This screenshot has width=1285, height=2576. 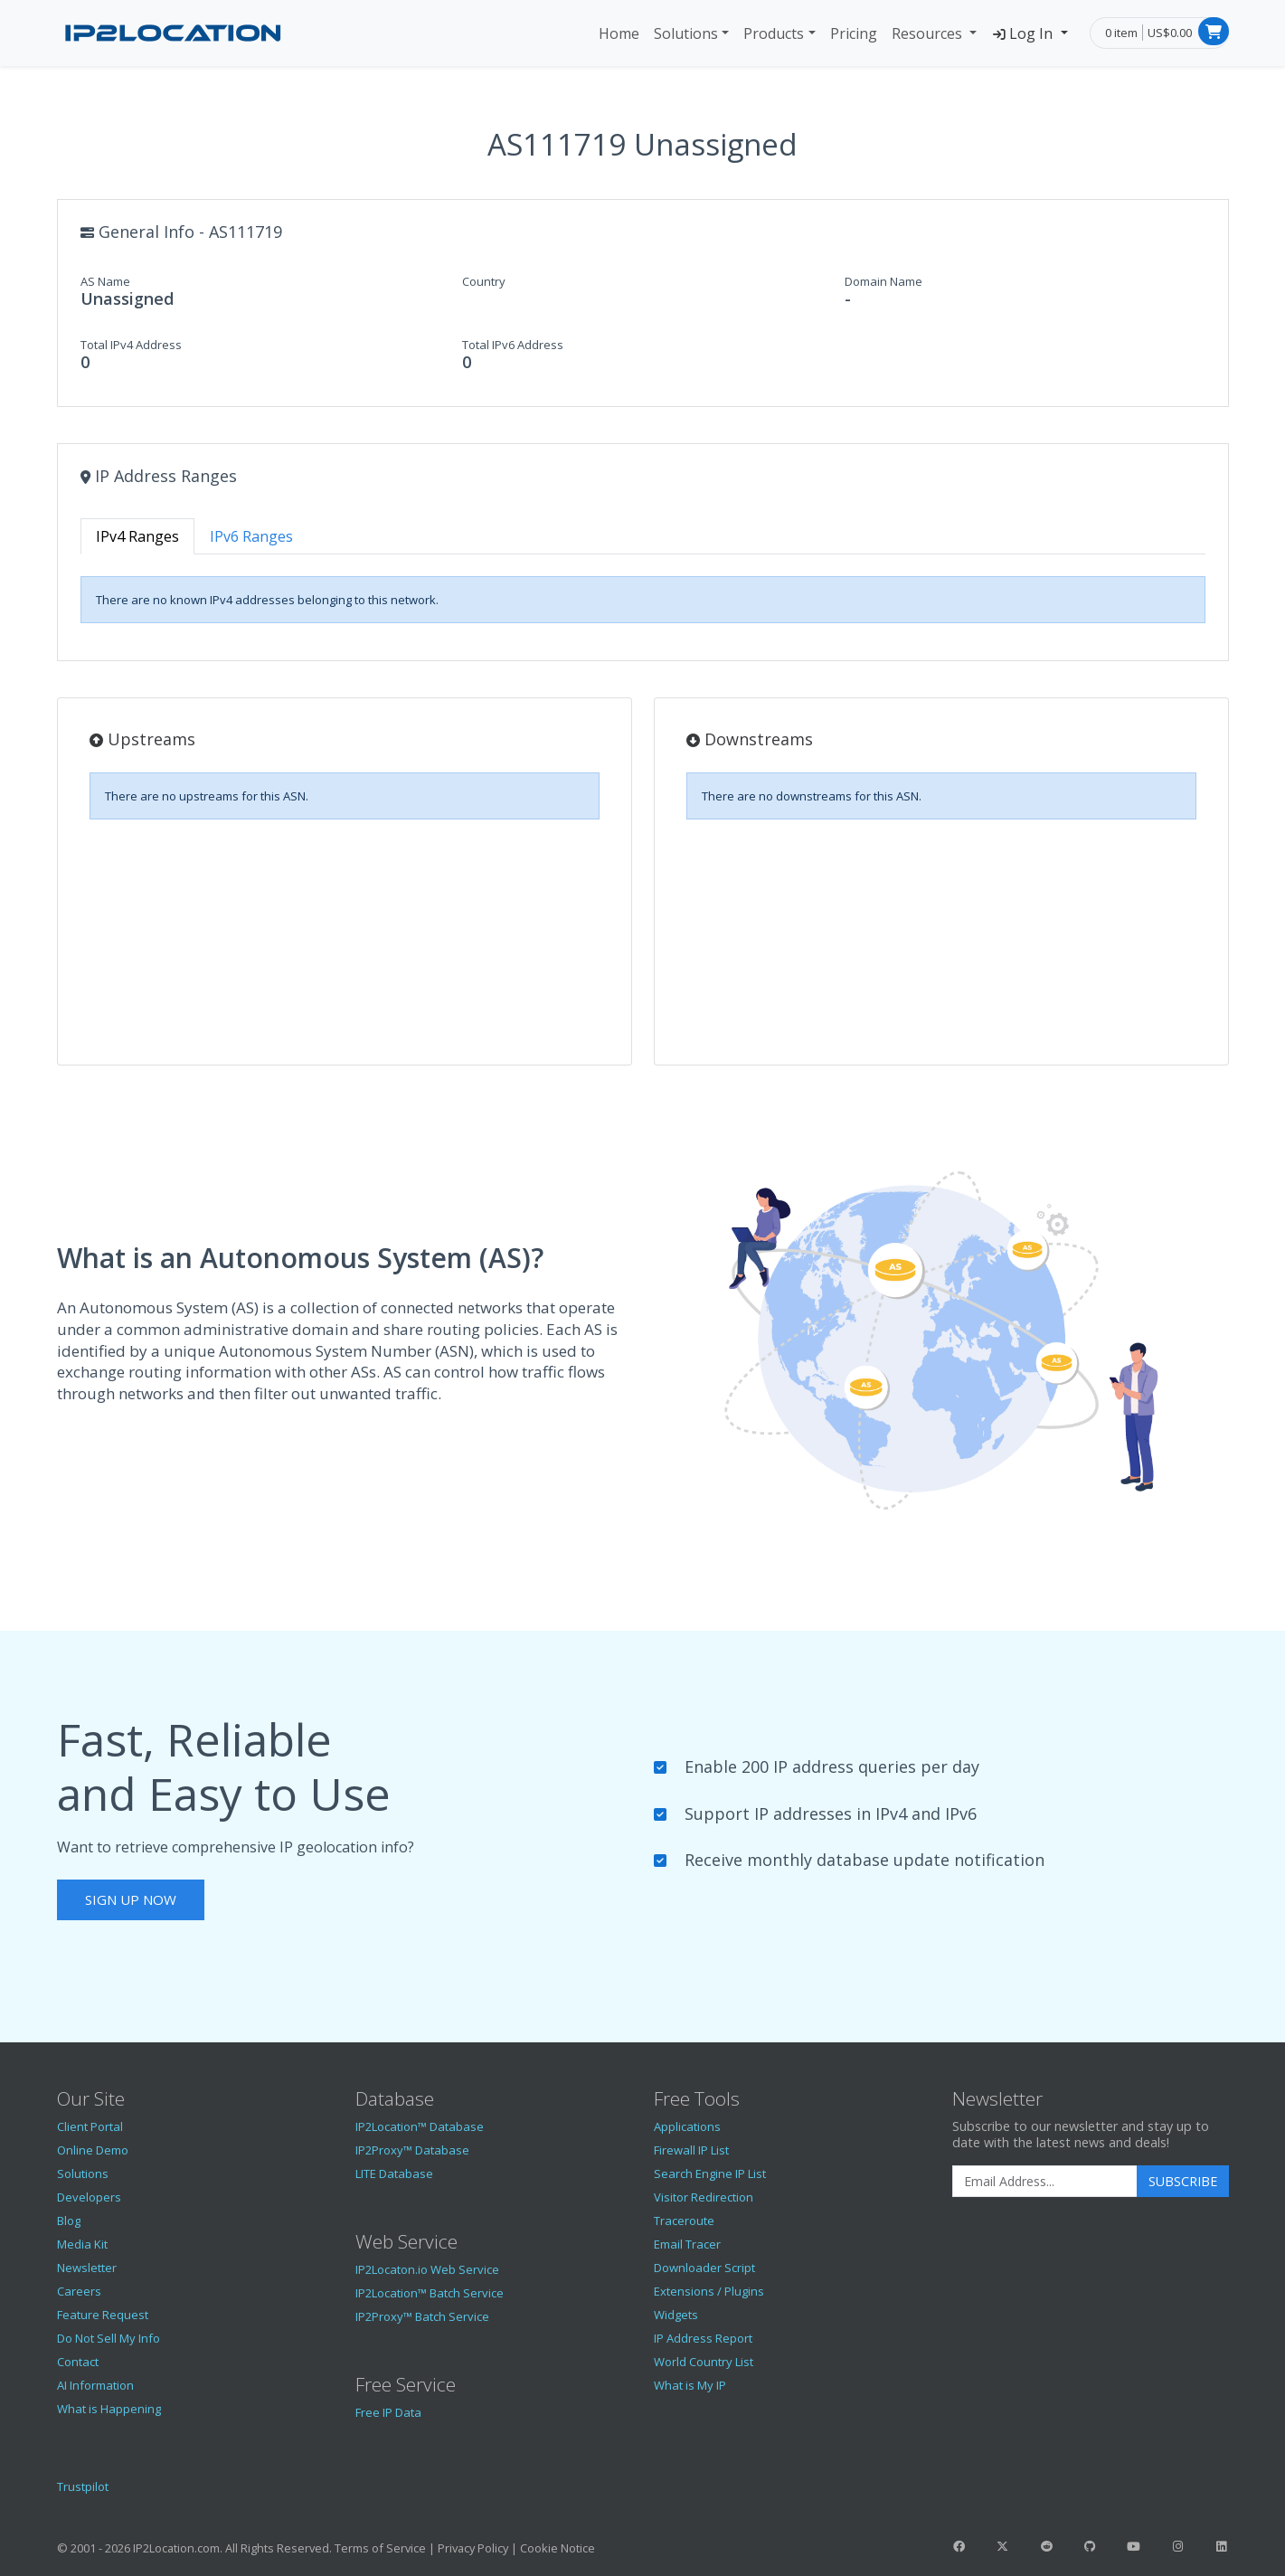 I want to click on Client Portal, so click(x=90, y=2126).